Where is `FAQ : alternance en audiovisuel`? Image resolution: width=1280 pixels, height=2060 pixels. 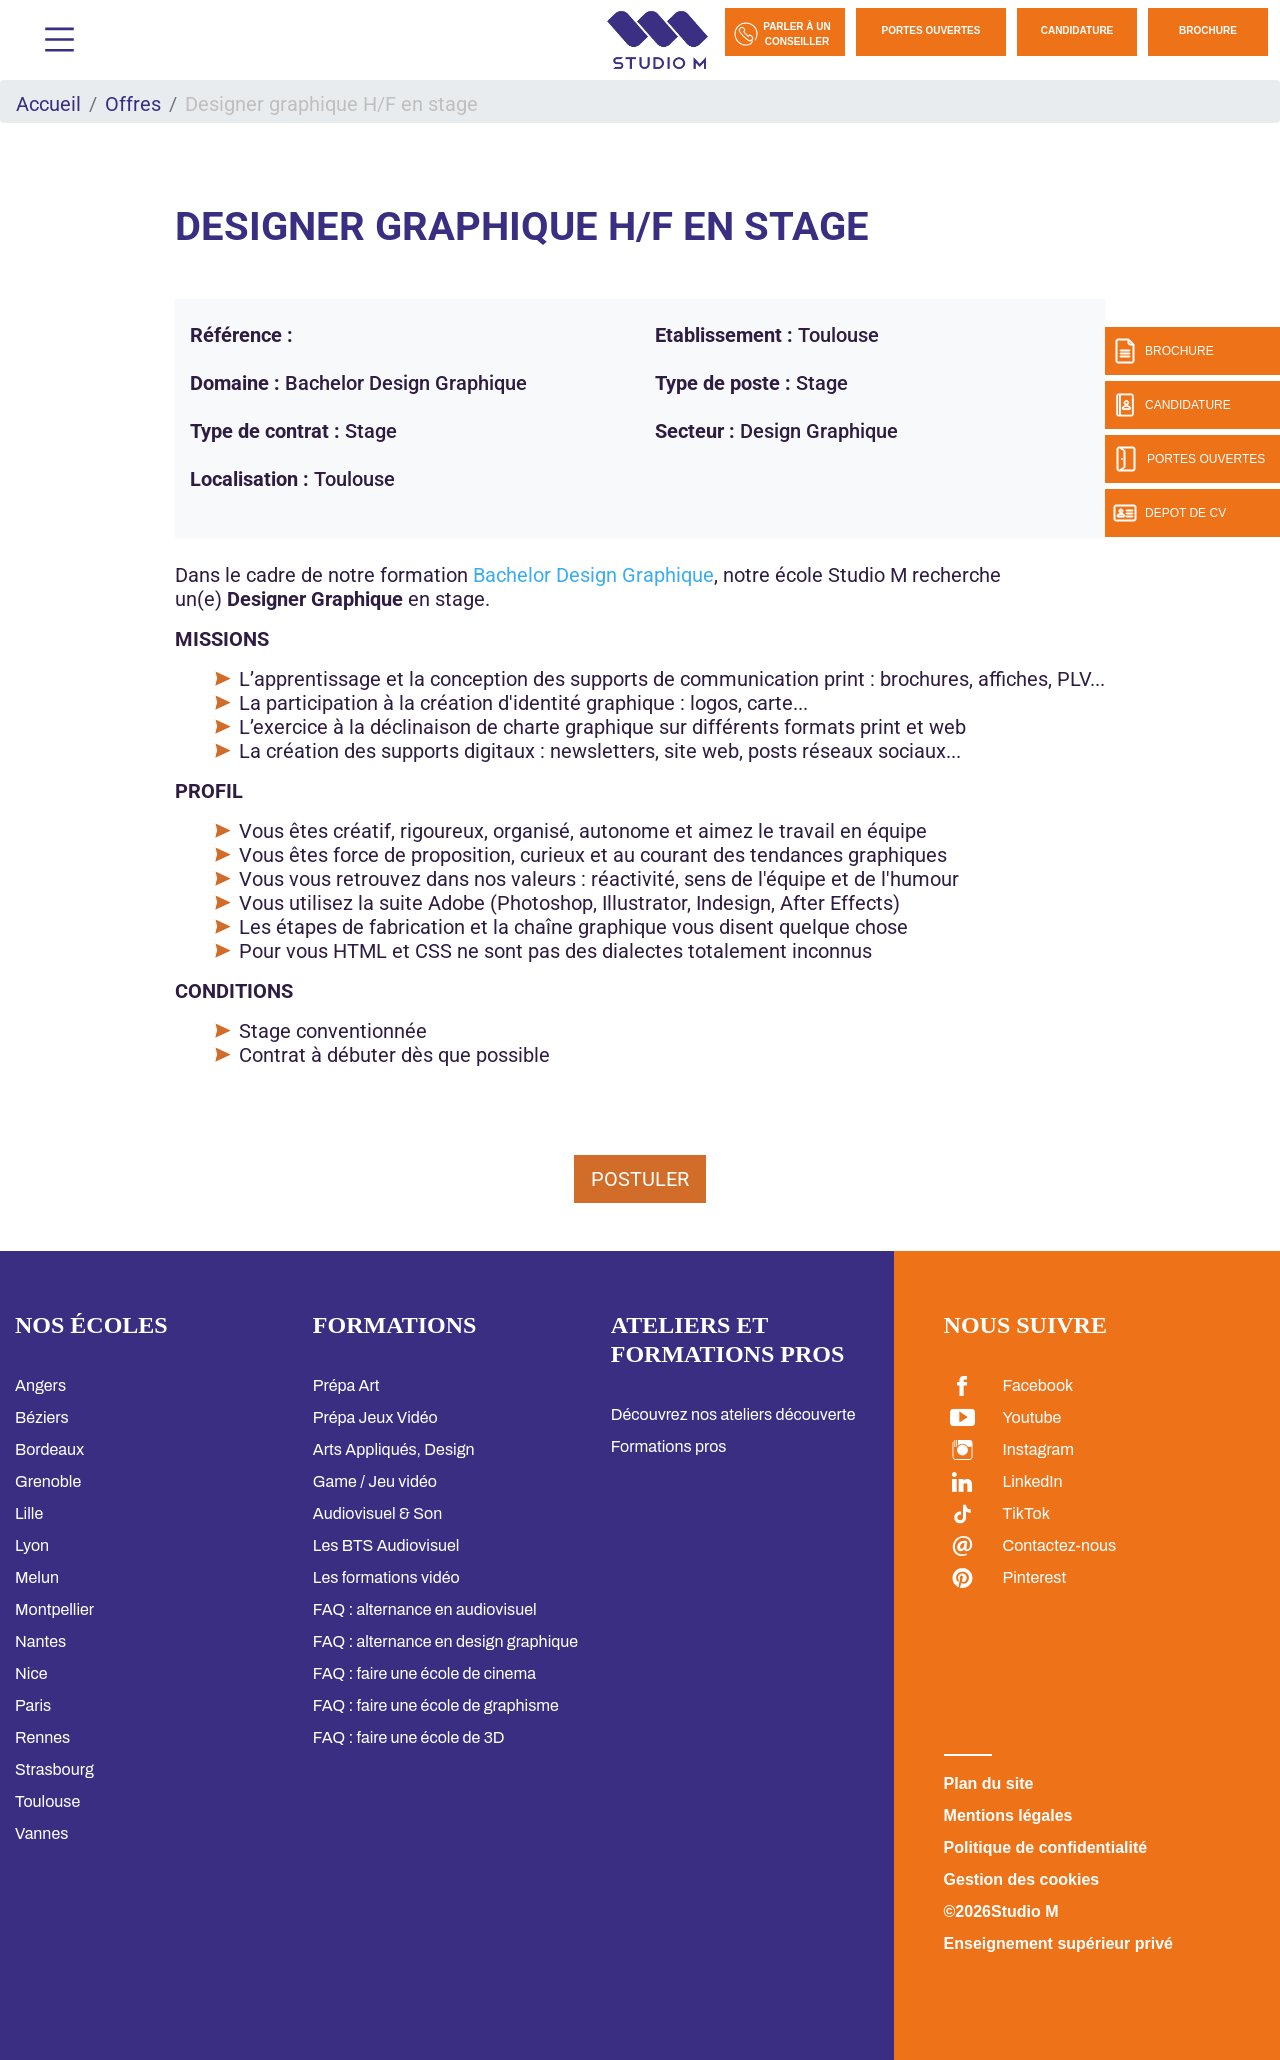
FAQ : alternance en audiovisuel is located at coordinates (425, 1609).